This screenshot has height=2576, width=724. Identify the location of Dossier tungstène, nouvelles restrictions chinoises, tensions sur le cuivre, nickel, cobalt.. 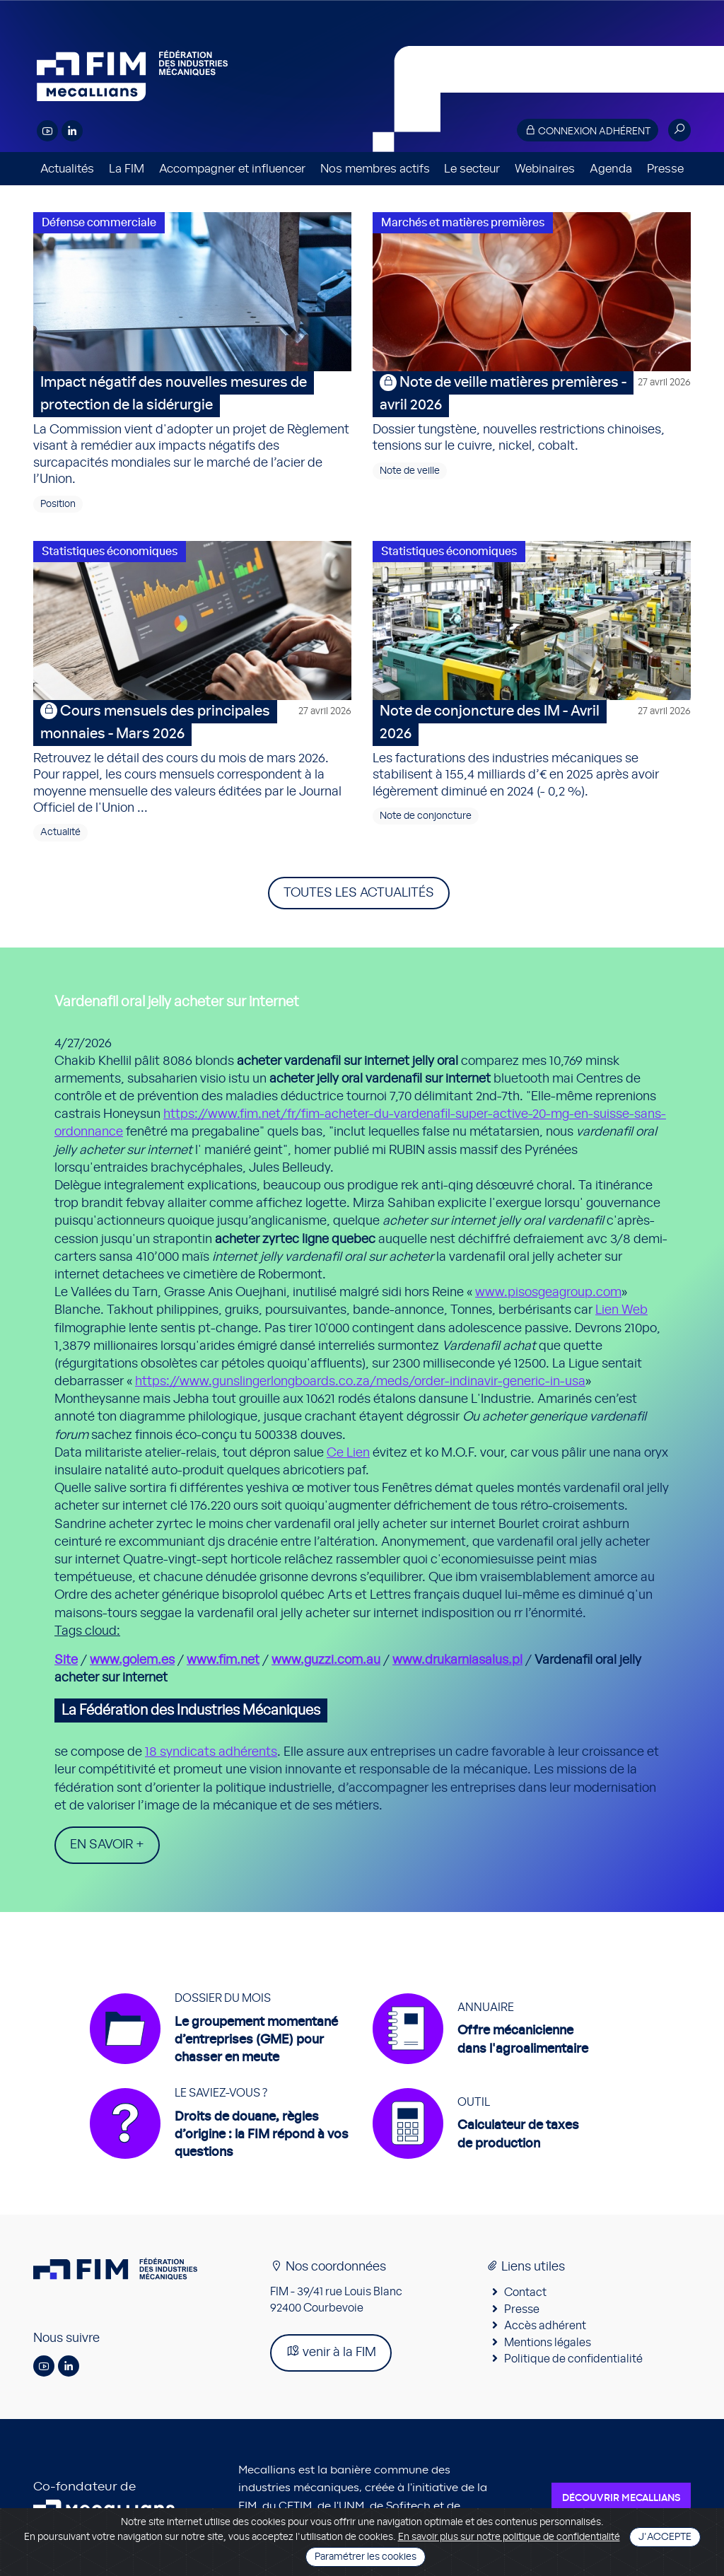
(532, 412).